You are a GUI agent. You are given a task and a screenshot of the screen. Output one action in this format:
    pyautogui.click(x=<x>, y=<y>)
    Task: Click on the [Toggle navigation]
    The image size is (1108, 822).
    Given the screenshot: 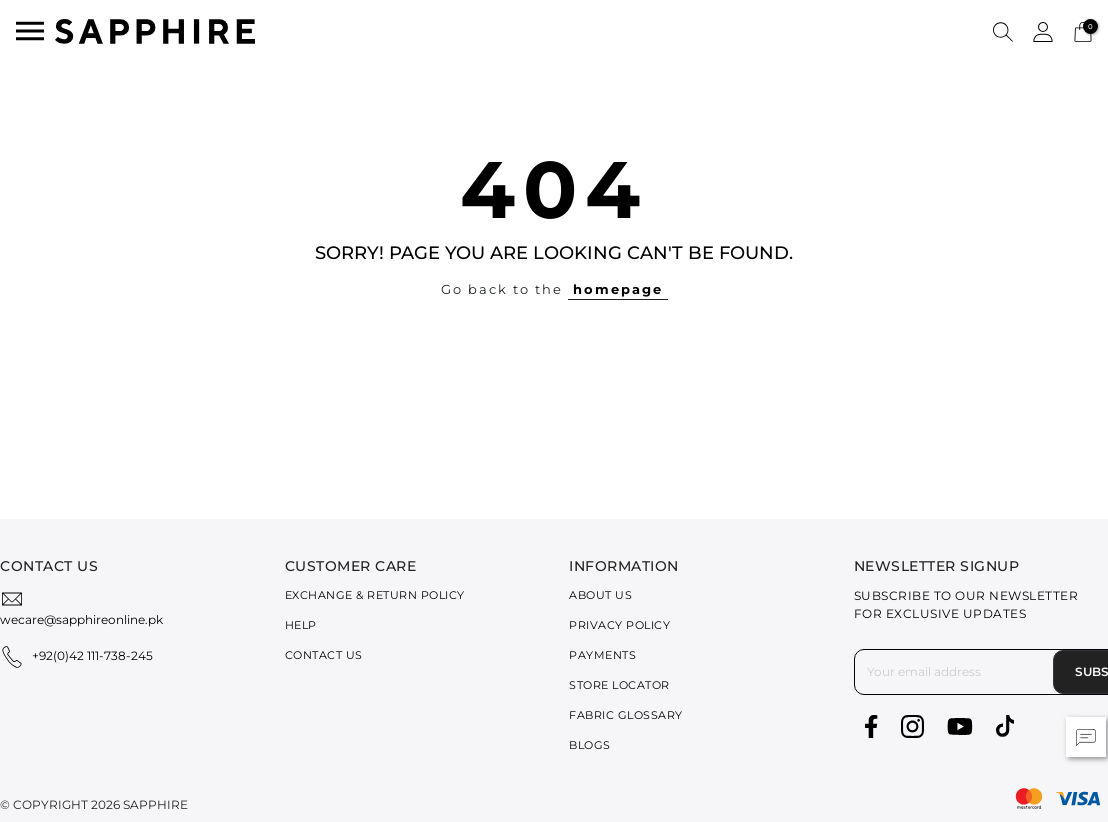 What is the action you would take?
    pyautogui.click(x=30, y=31)
    